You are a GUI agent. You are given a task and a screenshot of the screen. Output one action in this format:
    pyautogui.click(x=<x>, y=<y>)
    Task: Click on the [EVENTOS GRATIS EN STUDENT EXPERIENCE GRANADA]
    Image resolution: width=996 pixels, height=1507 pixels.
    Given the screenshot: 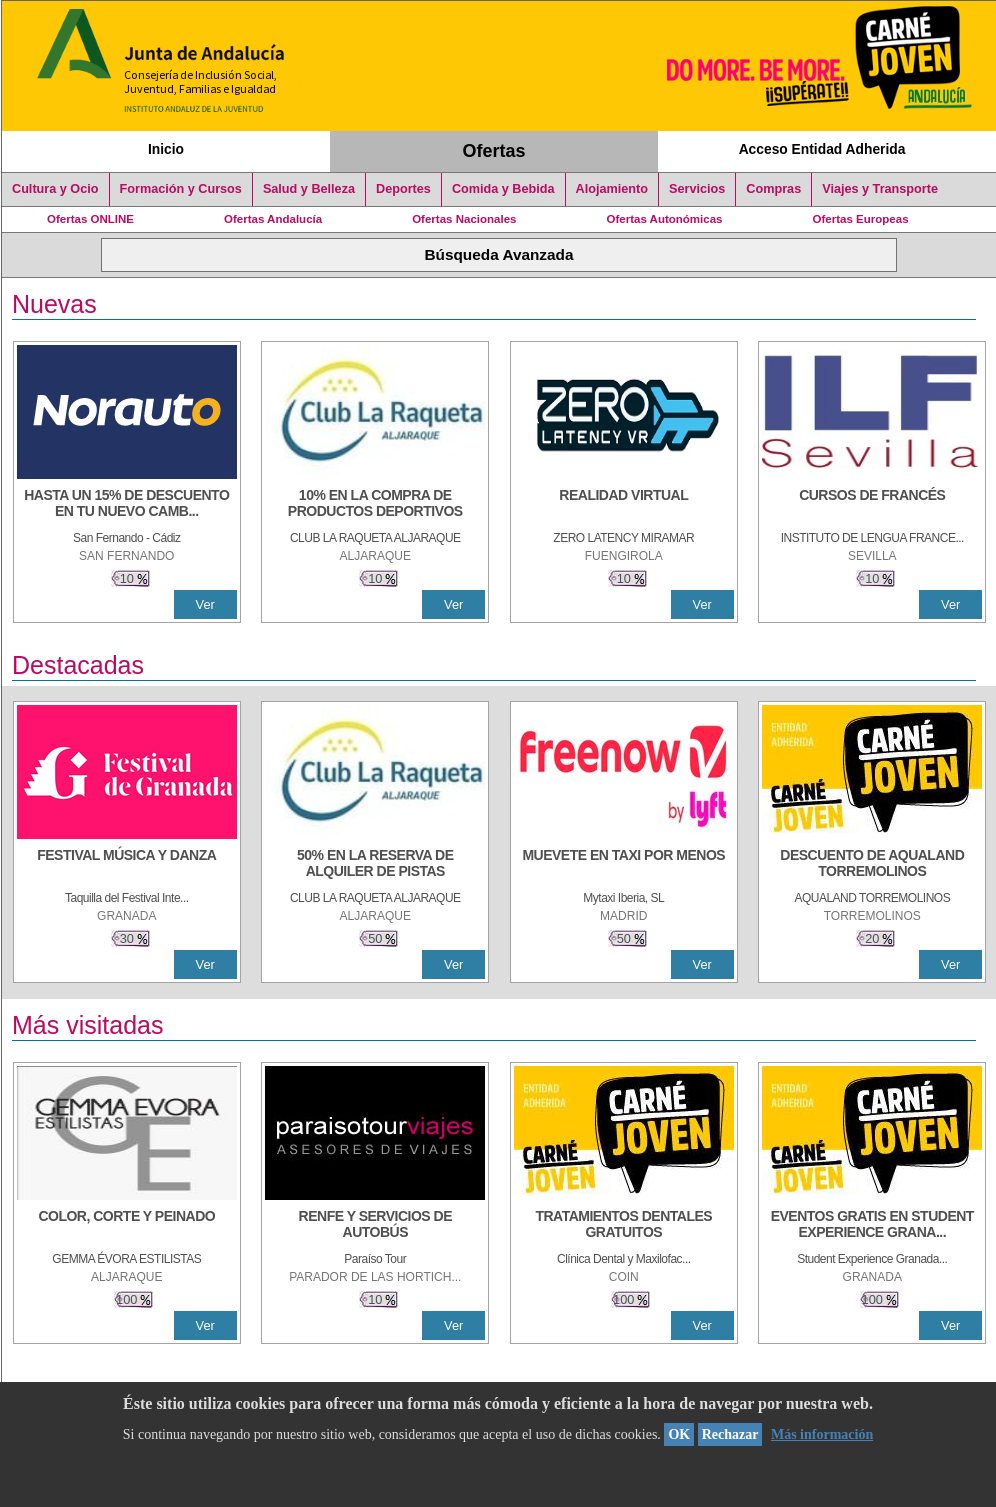 What is the action you would take?
    pyautogui.click(x=872, y=1226)
    